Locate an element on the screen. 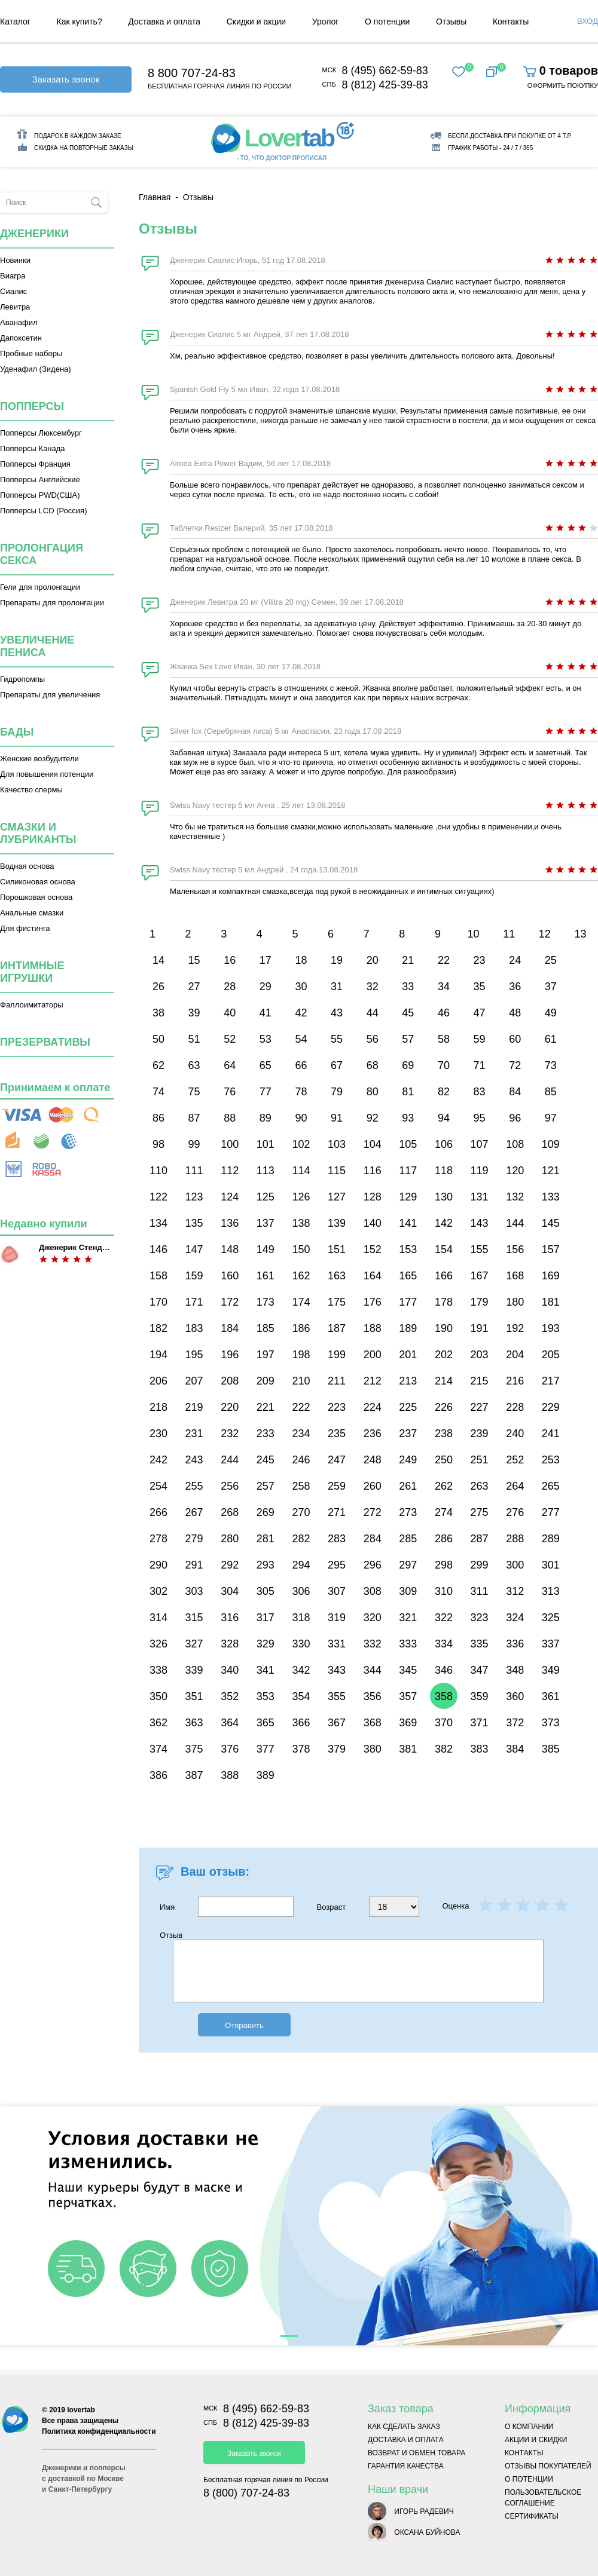  231 is located at coordinates (194, 1433).